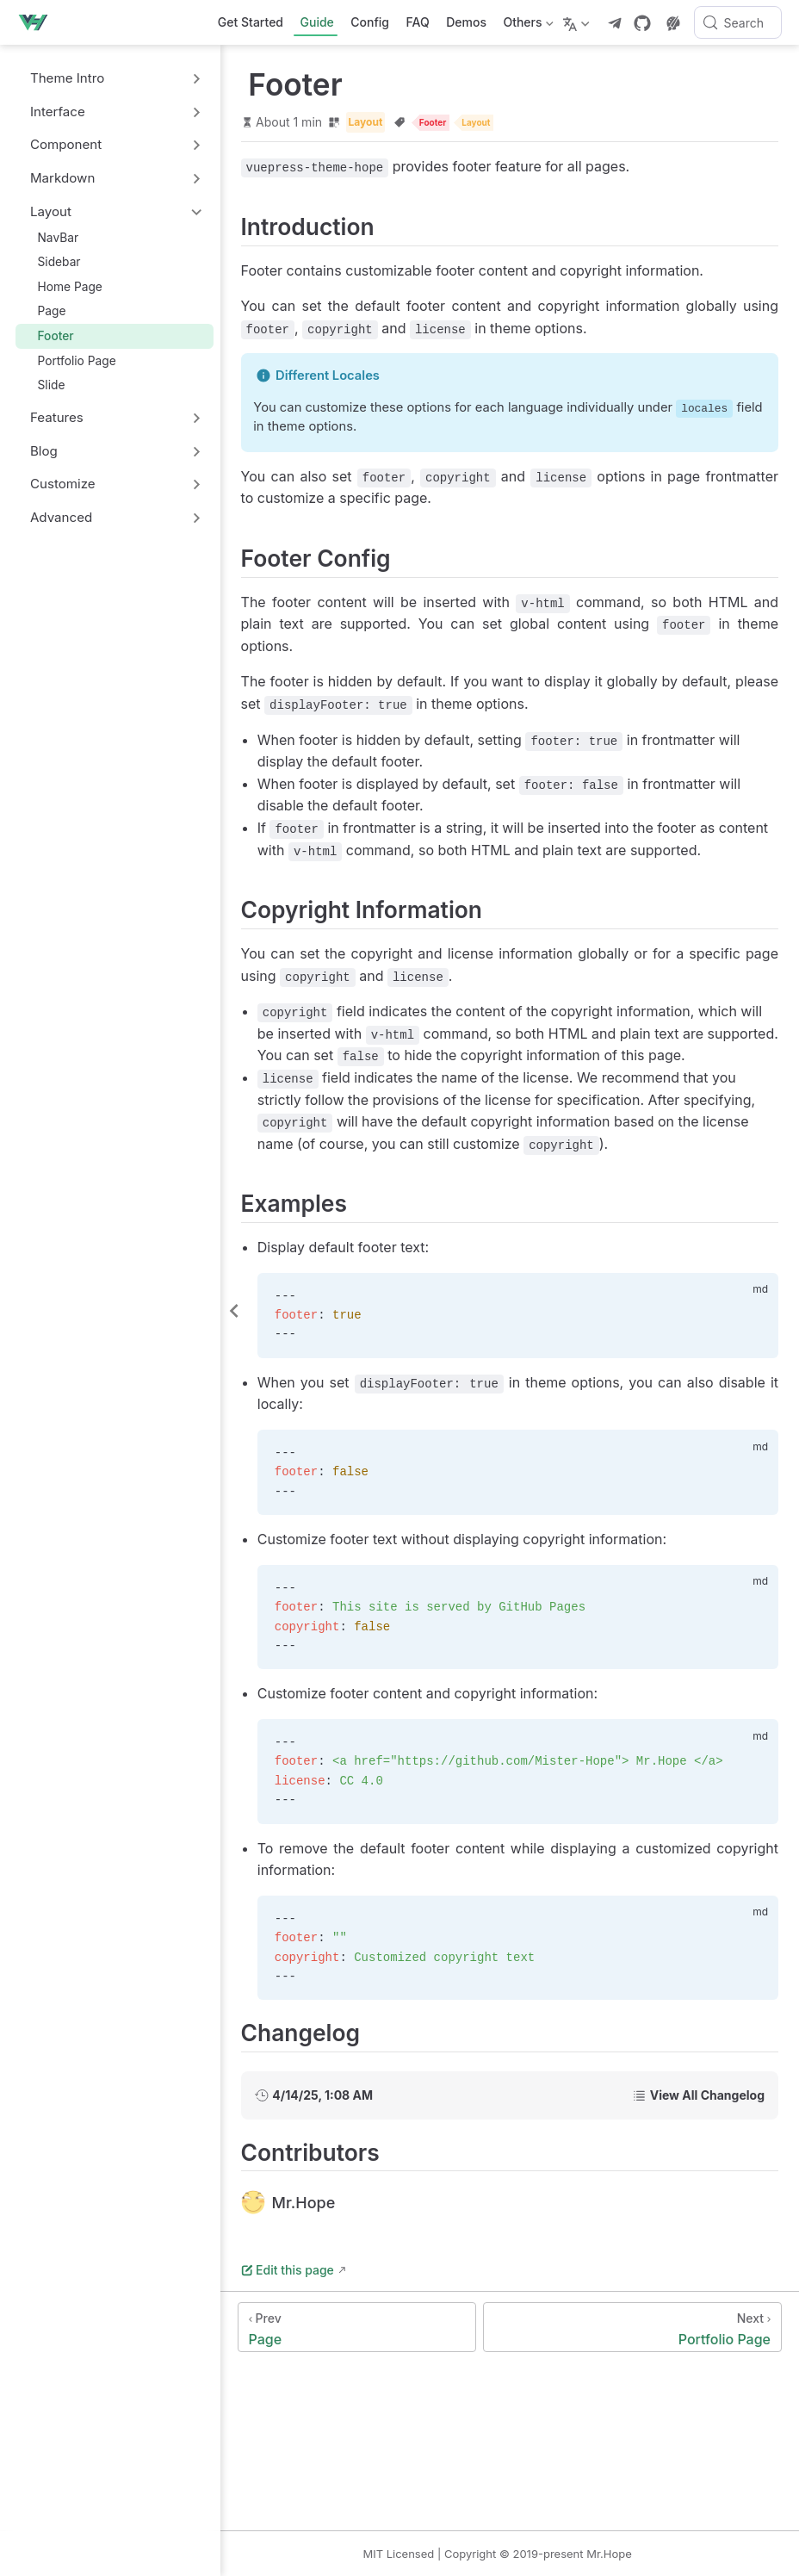 The height and width of the screenshot is (2576, 799). Describe the element at coordinates (62, 286) in the screenshot. I see `Home Page` at that location.